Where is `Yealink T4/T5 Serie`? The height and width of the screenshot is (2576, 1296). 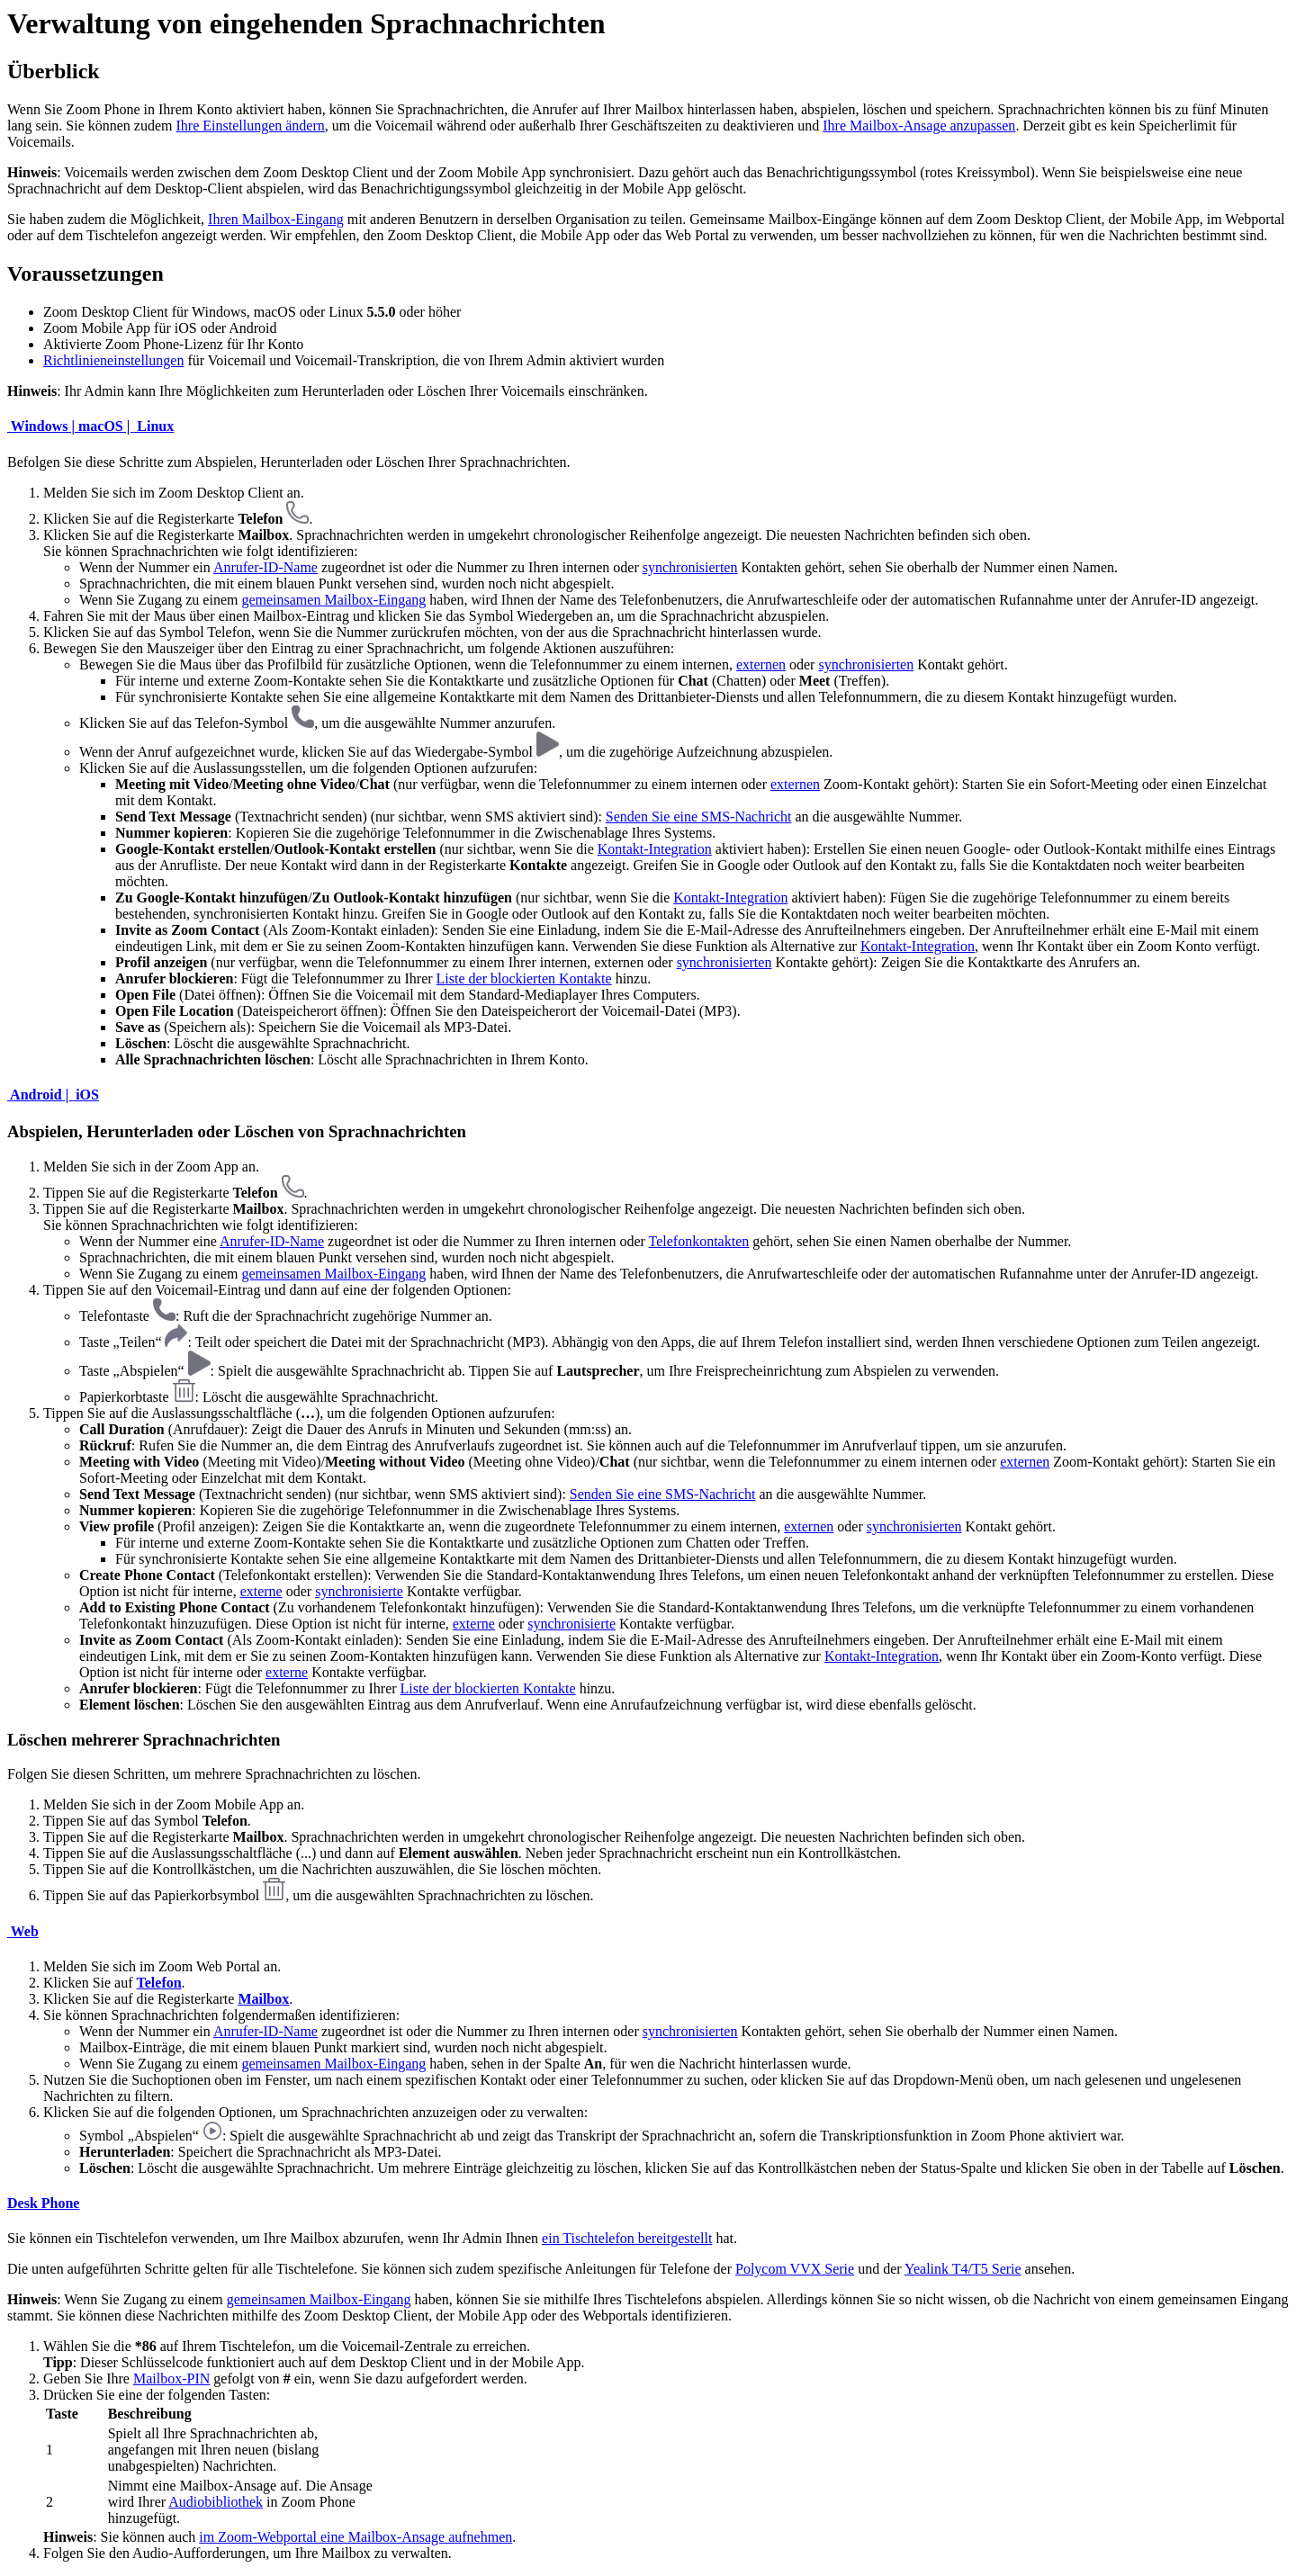 Yealink T4/T5 Serie is located at coordinates (963, 2268).